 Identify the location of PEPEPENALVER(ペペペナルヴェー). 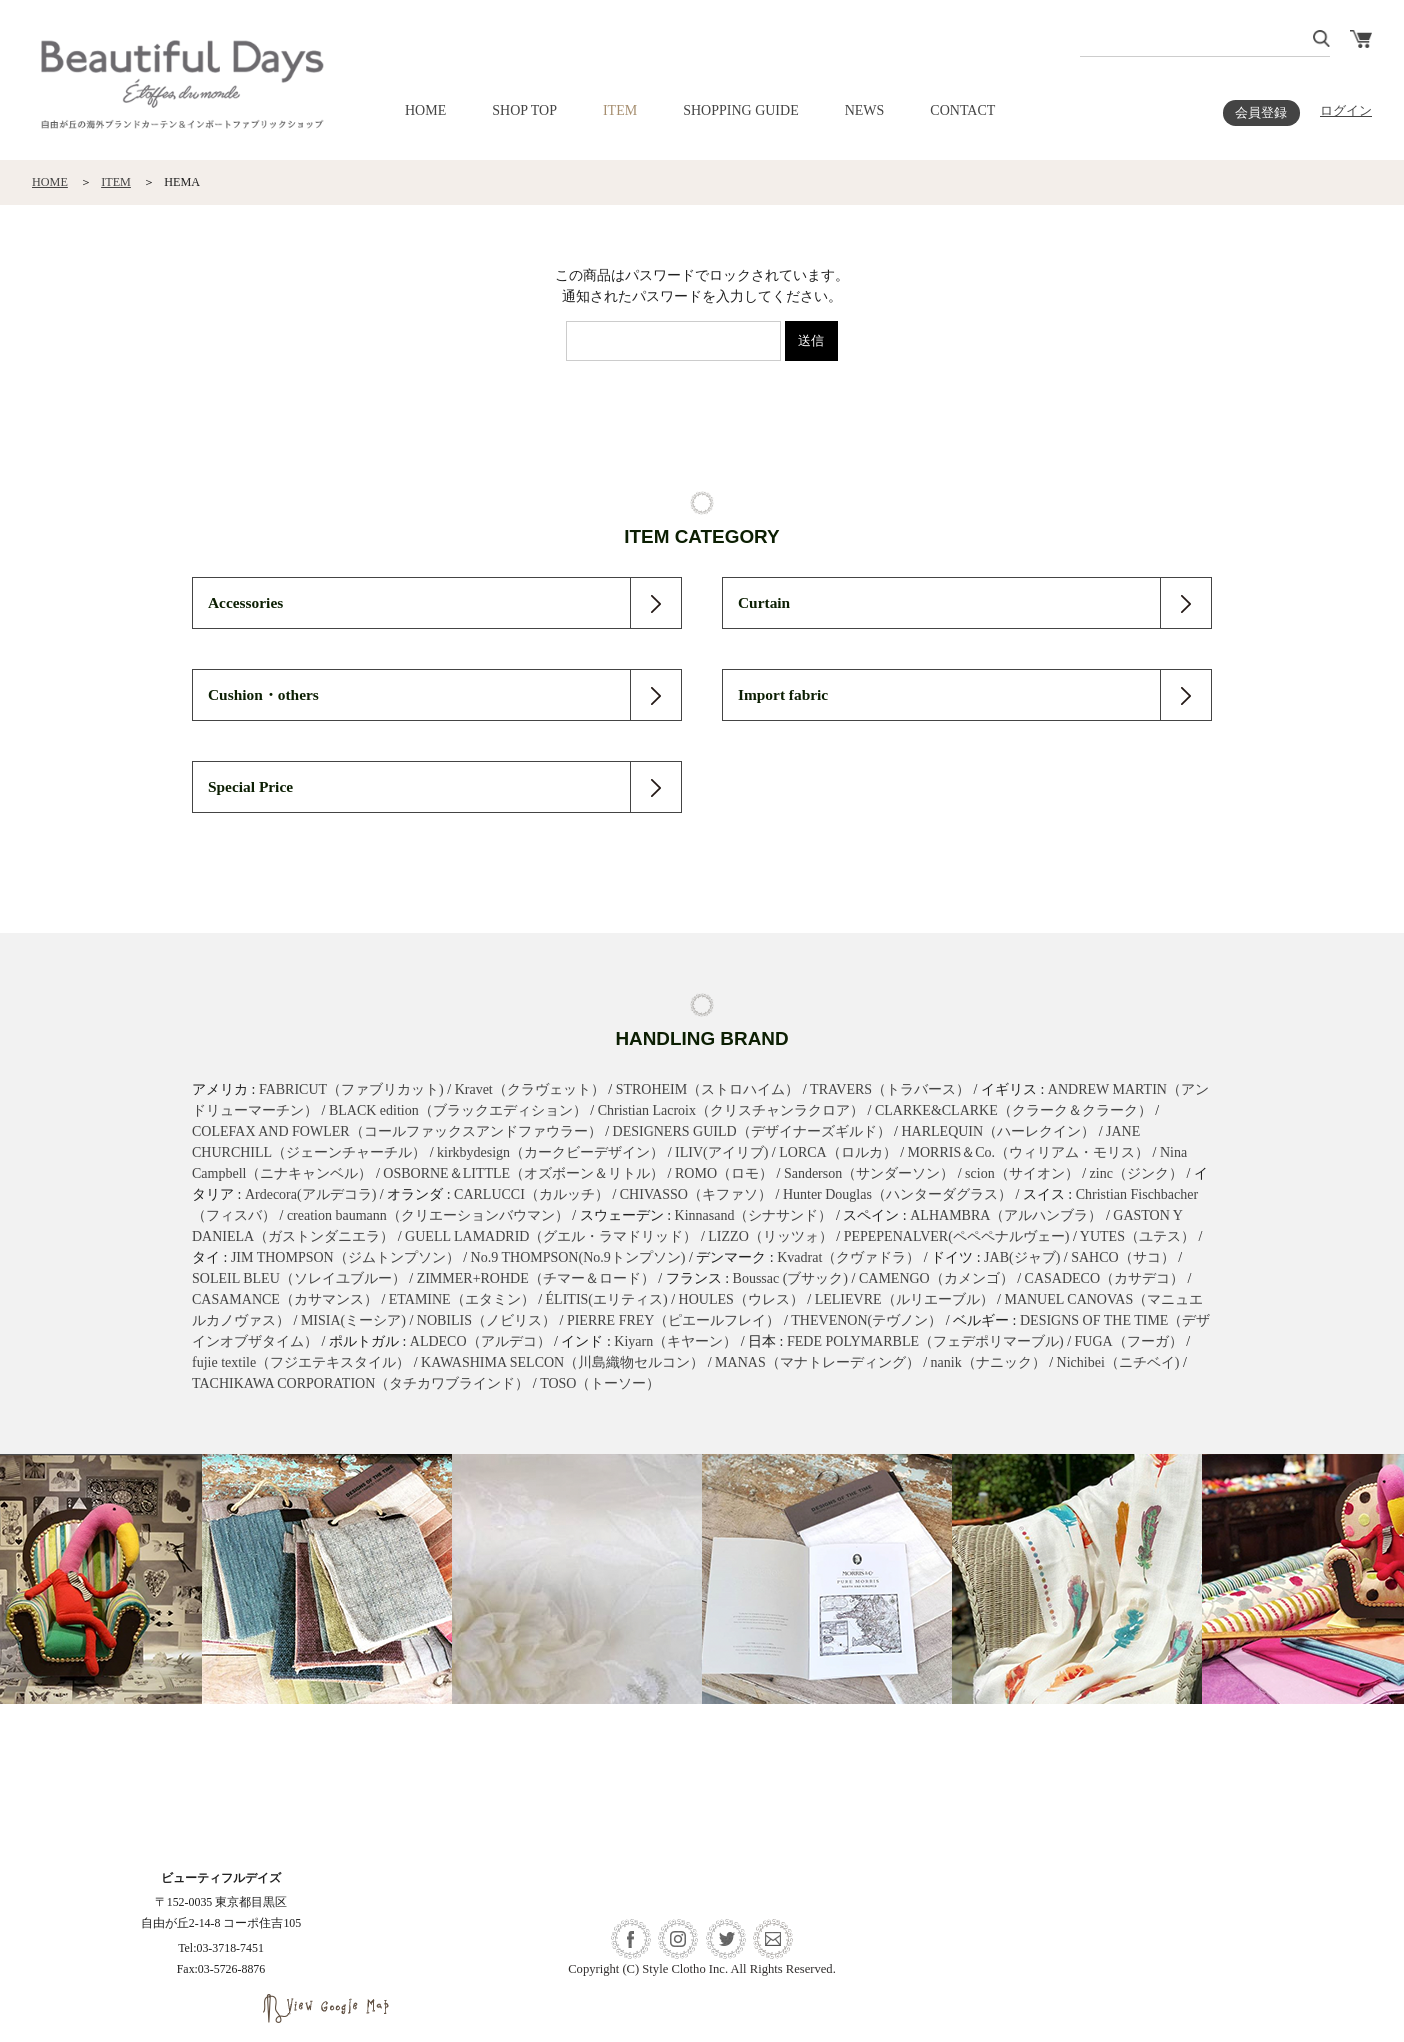
(957, 1236).